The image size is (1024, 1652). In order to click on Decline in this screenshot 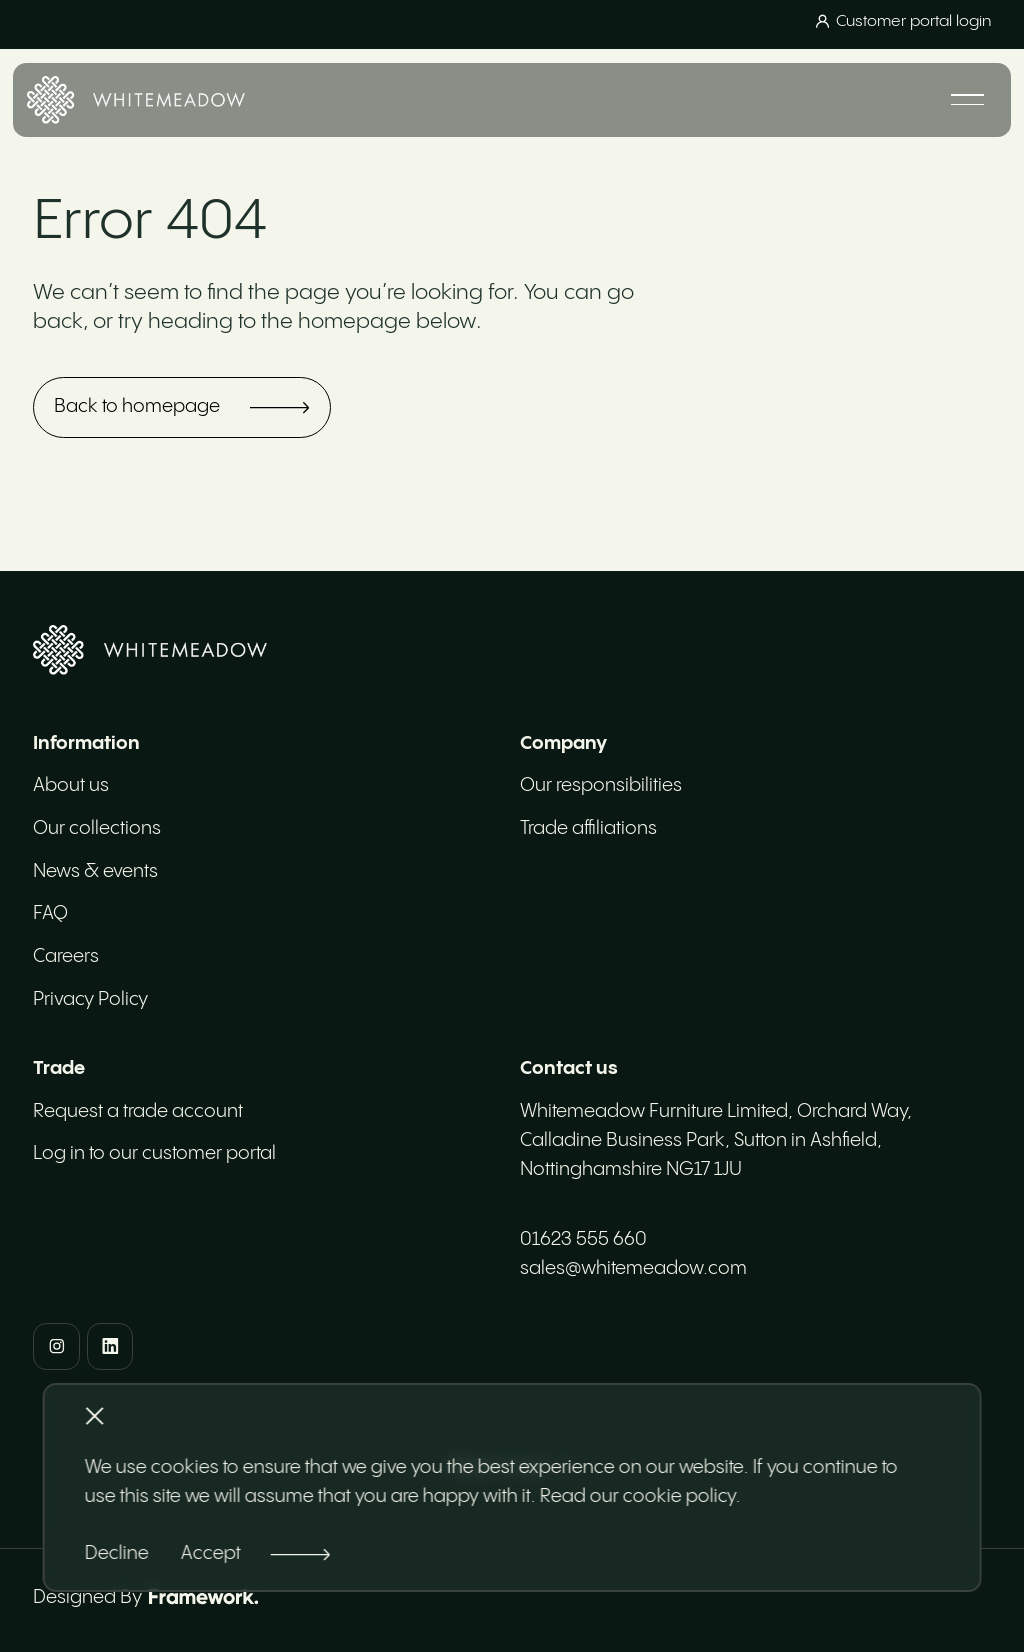, I will do `click(117, 1553)`.